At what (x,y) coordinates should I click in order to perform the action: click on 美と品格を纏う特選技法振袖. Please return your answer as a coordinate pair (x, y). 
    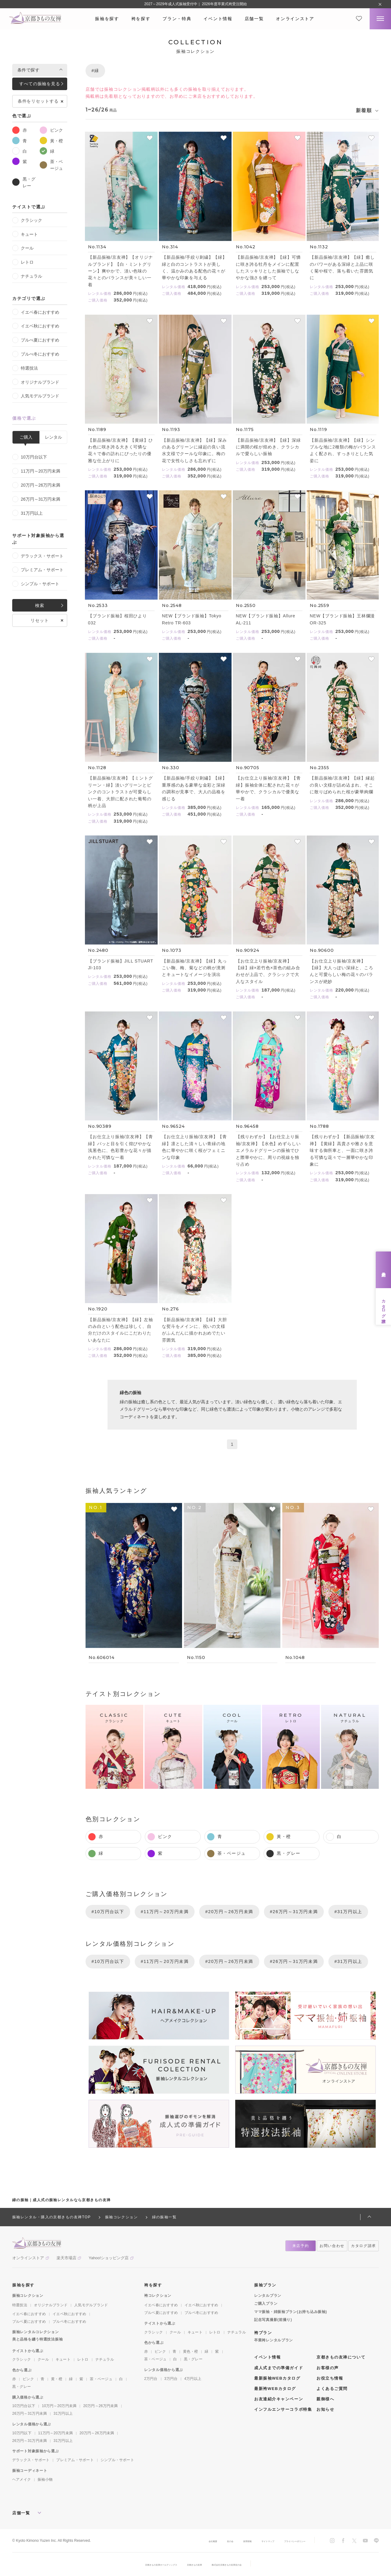
    Looking at the image, I should click on (37, 2339).